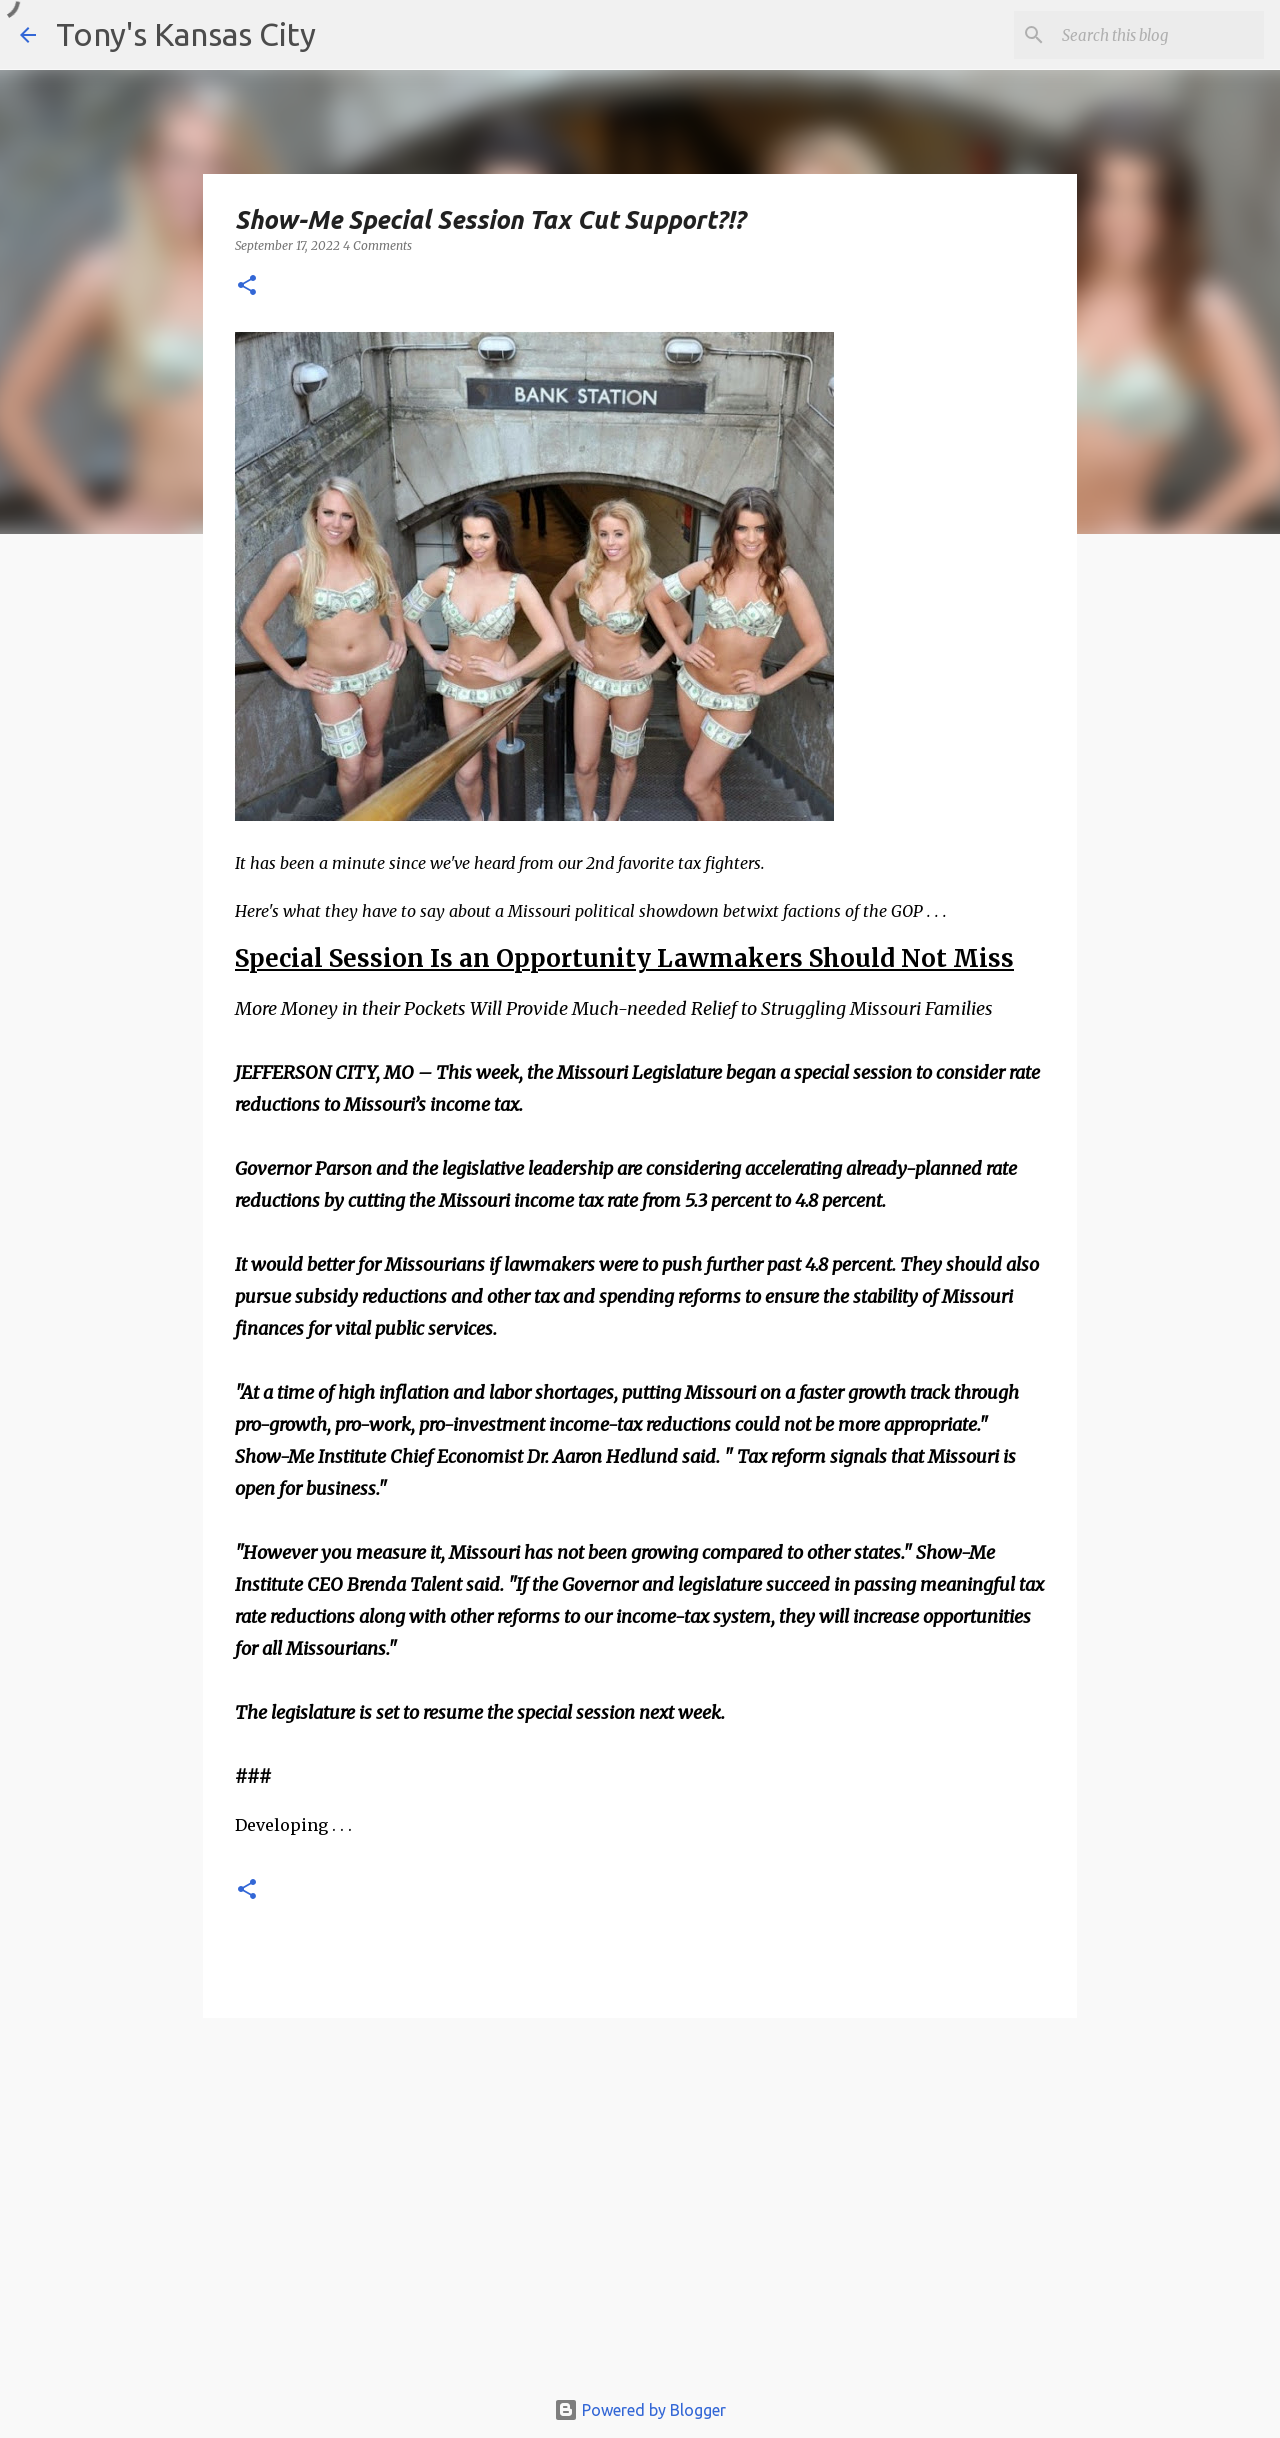 This screenshot has height=2438, width=1280. Describe the element at coordinates (247, 286) in the screenshot. I see `[button]` at that location.